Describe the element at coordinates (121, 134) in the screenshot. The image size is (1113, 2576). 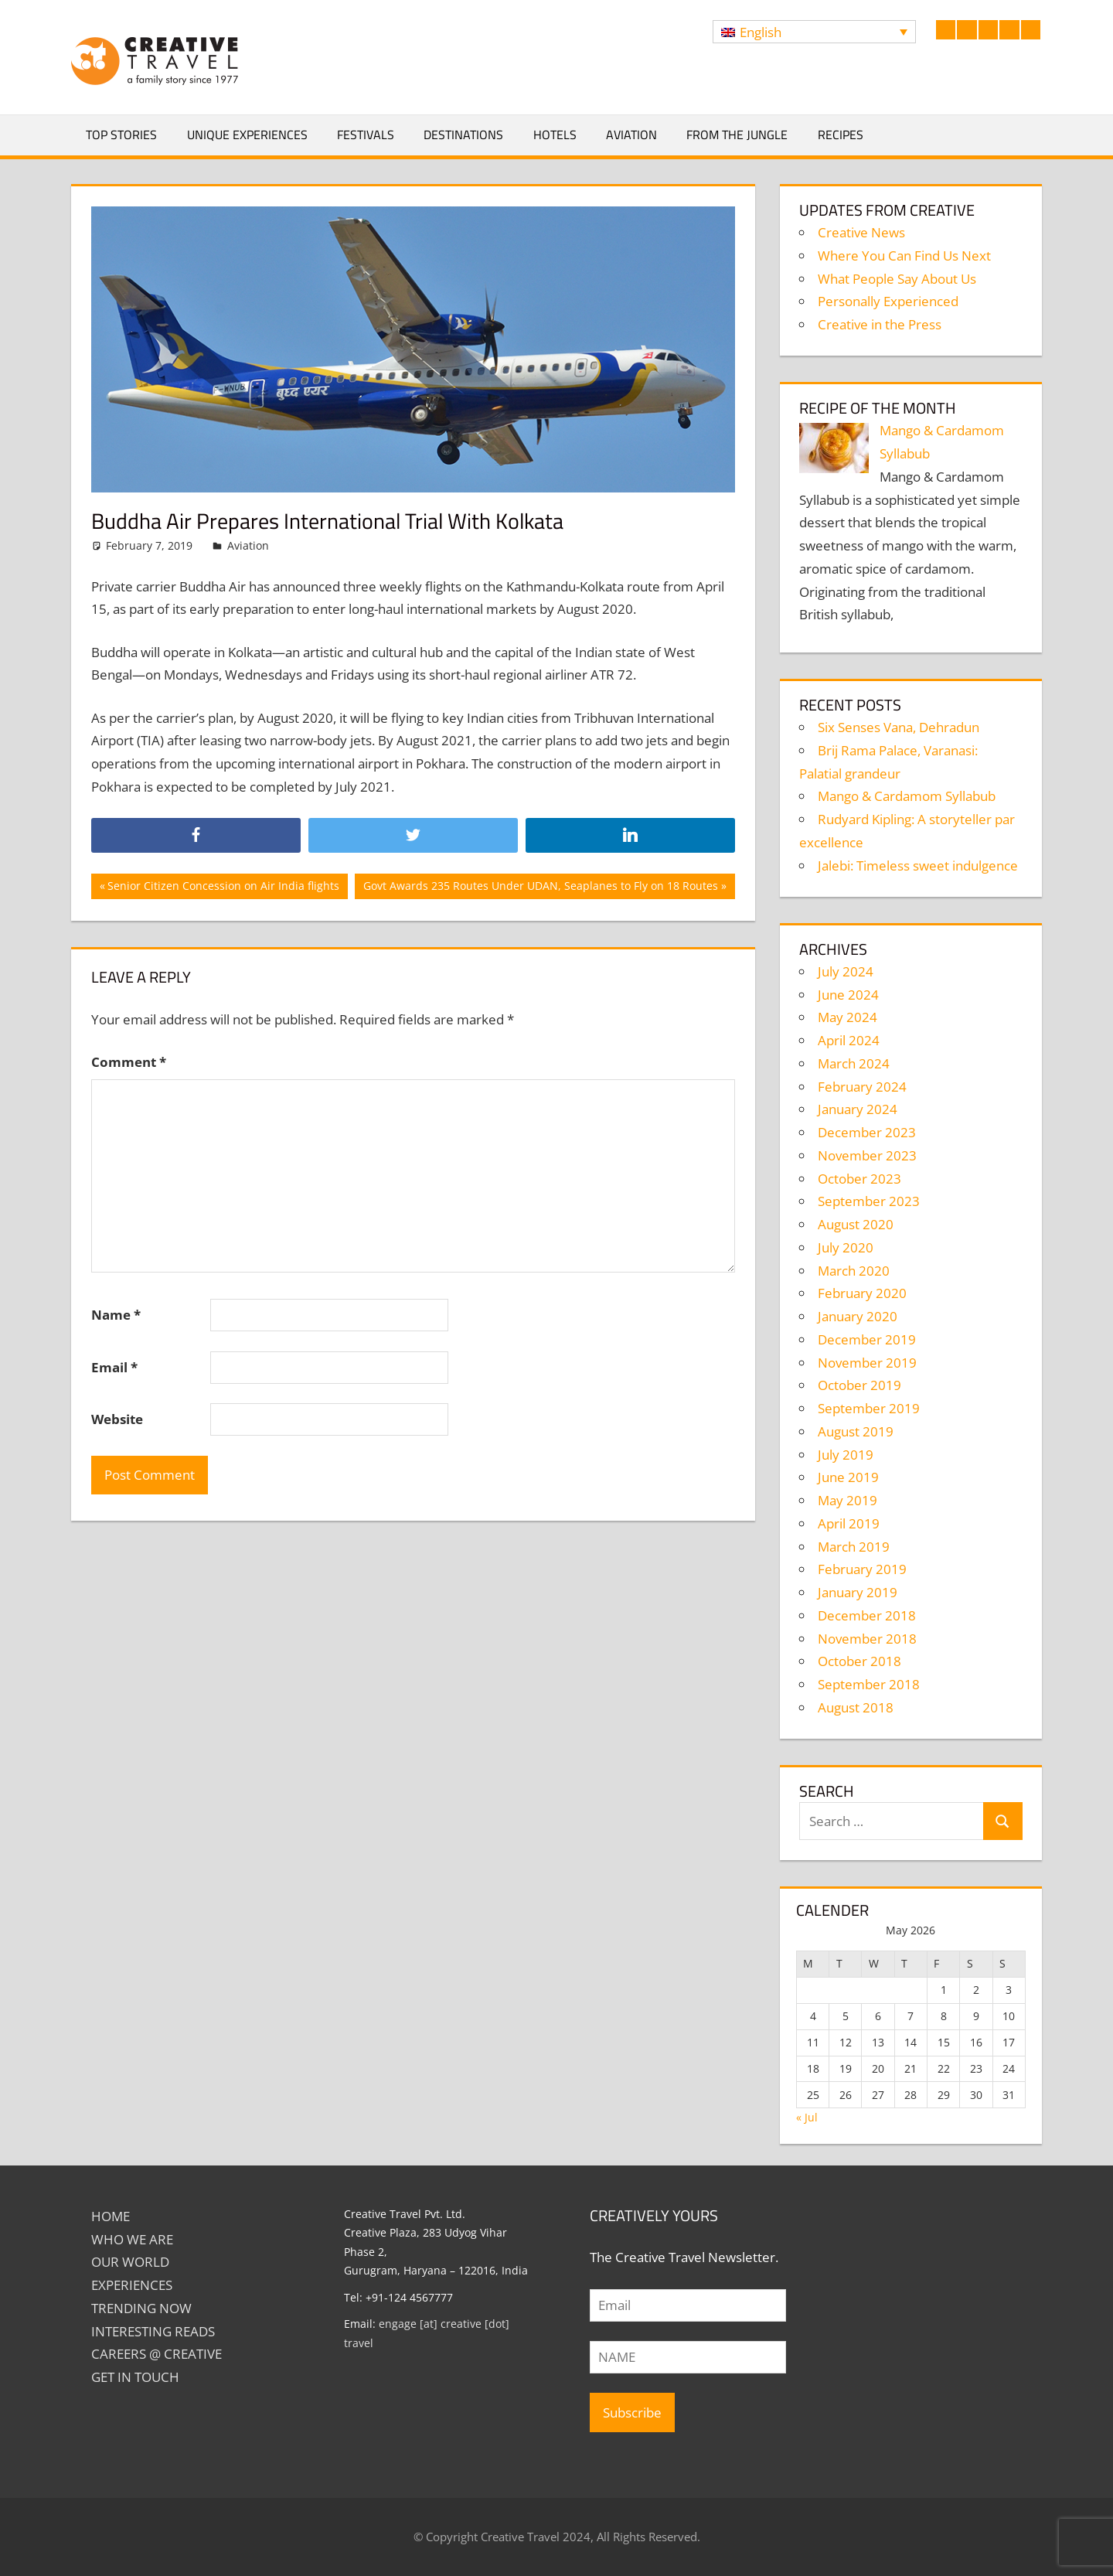
I see `Top Stories` at that location.